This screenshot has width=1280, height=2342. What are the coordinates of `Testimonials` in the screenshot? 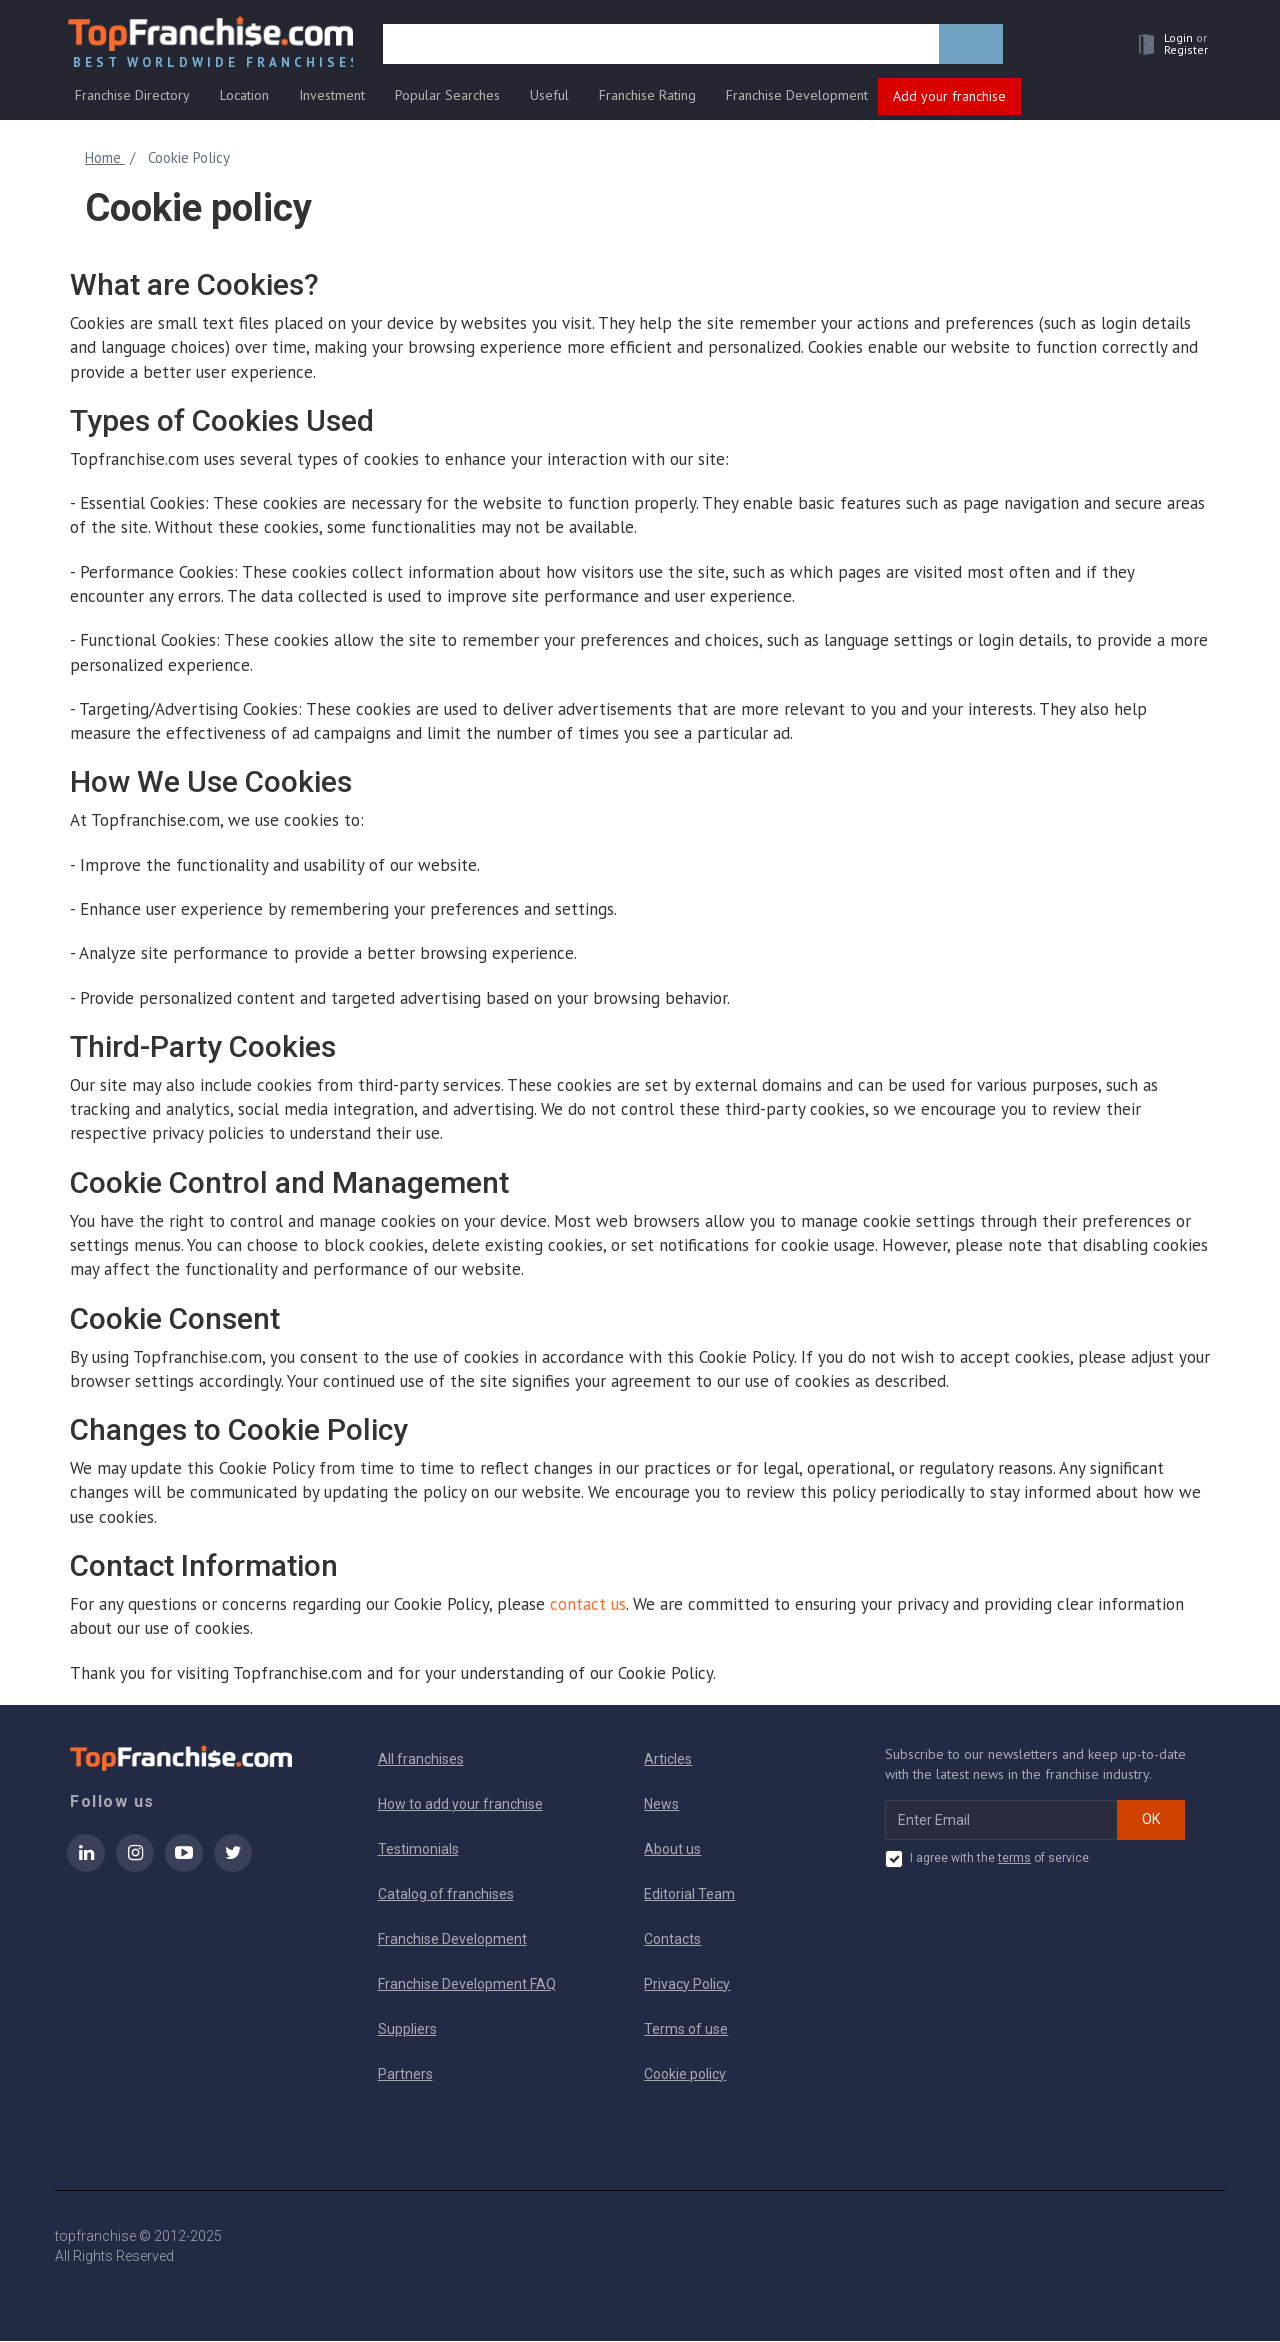 It's located at (418, 1850).